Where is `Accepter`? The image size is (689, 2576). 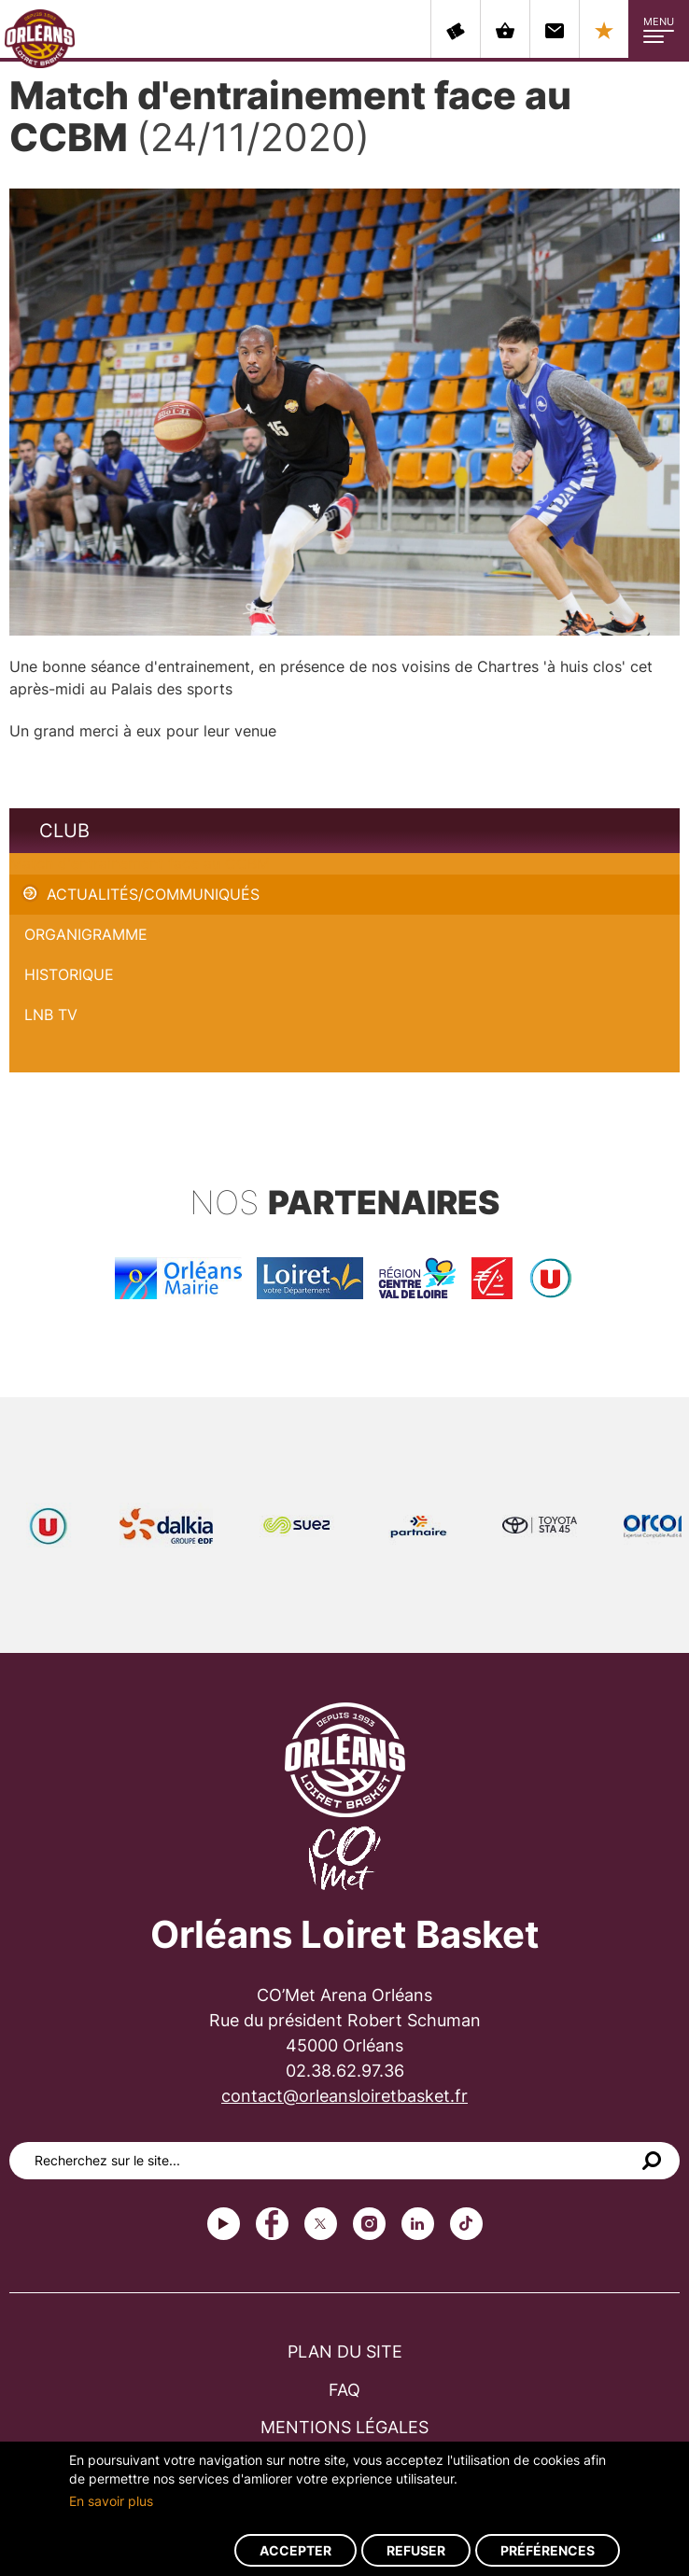 Accepter is located at coordinates (295, 2550).